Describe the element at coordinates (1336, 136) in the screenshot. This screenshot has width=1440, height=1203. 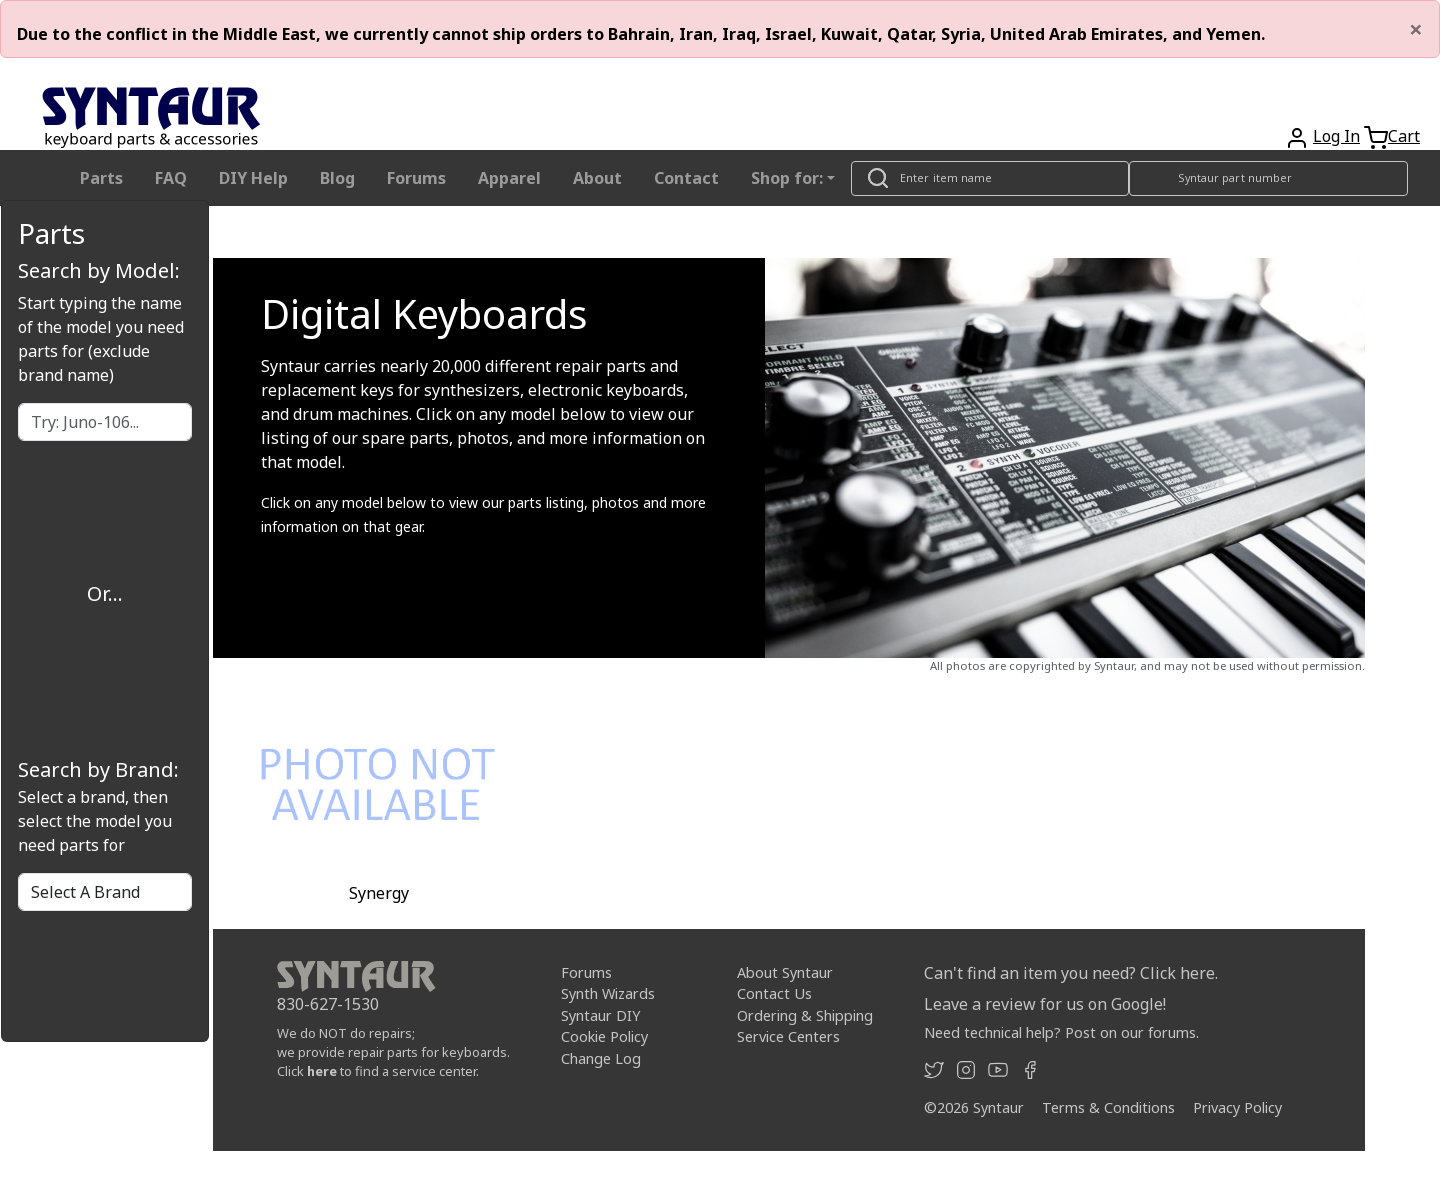
I see `Log In` at that location.